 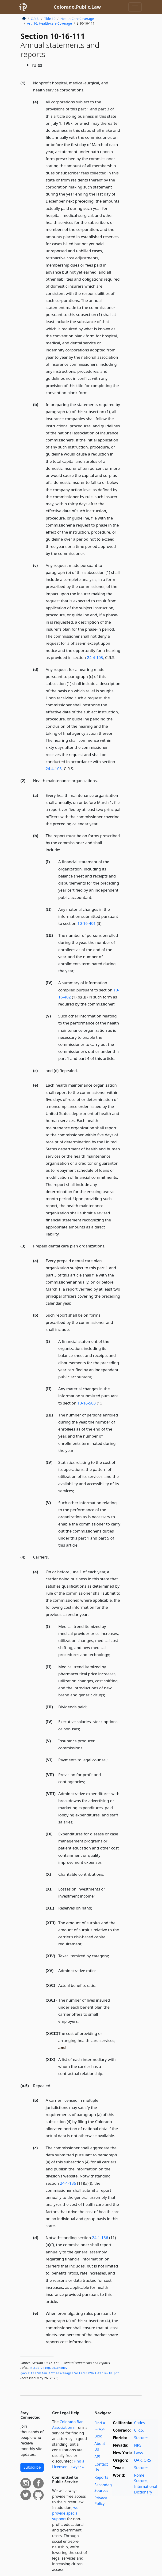 I want to click on Reports, so click(x=101, y=2477).